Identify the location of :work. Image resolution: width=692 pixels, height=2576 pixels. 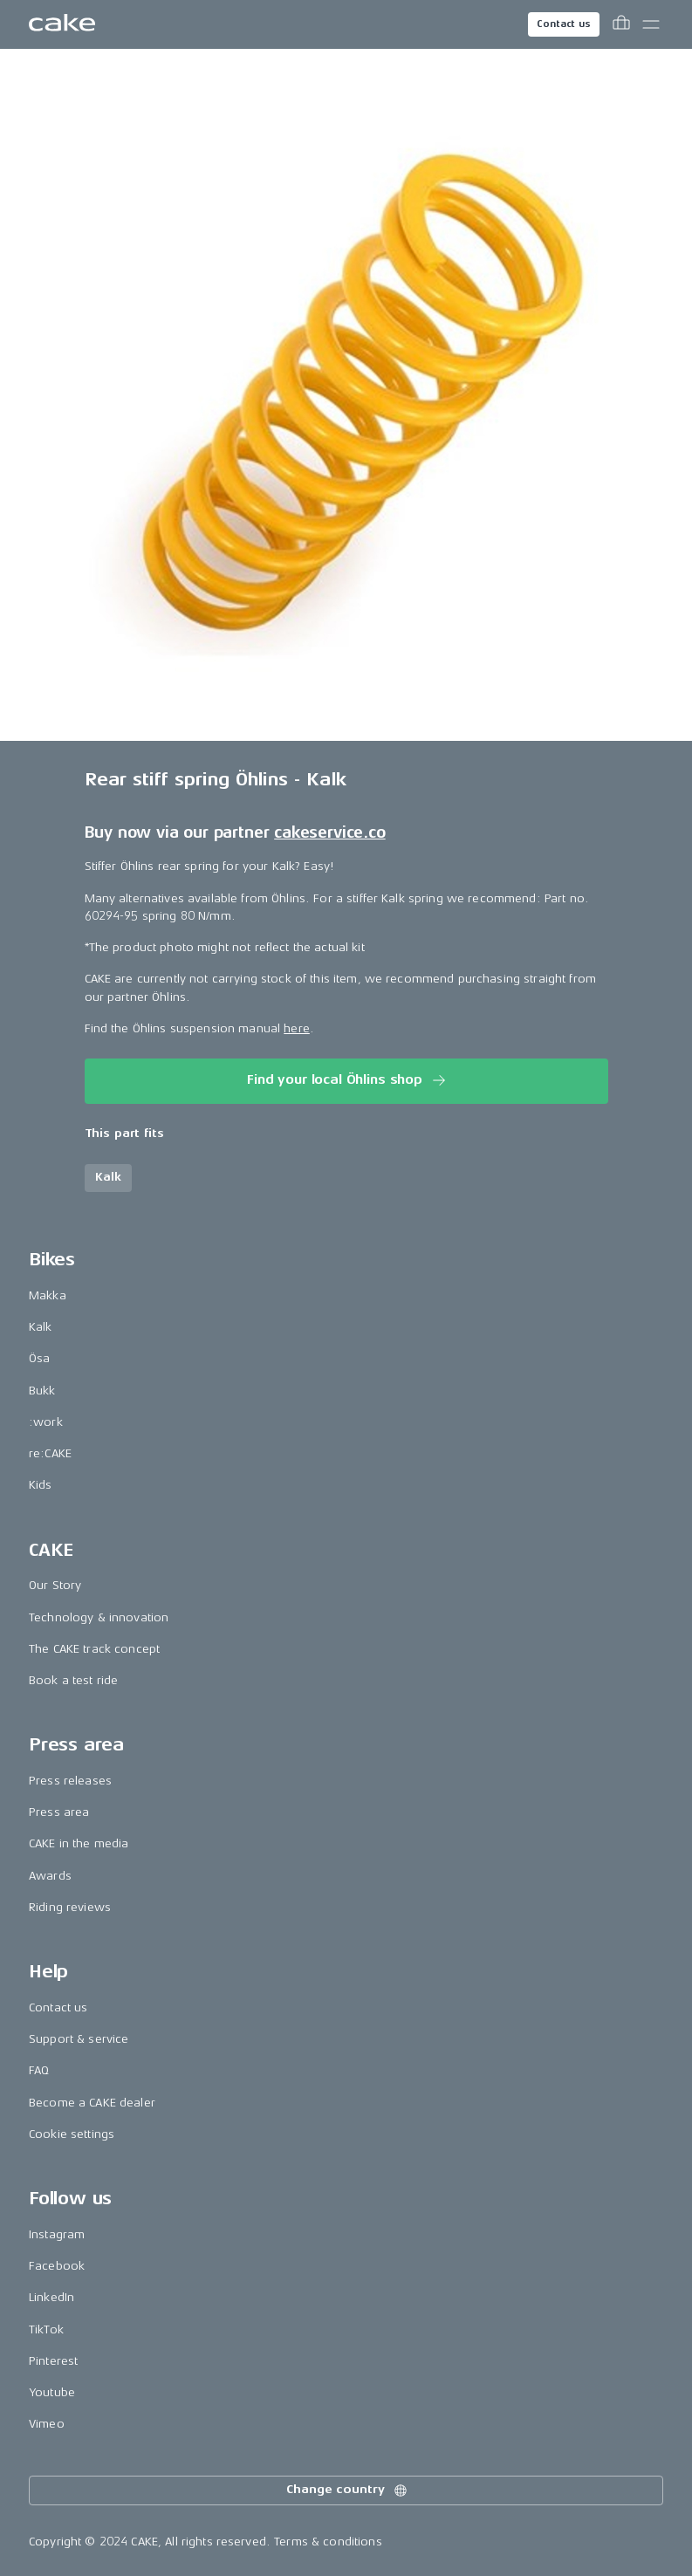
(46, 1421).